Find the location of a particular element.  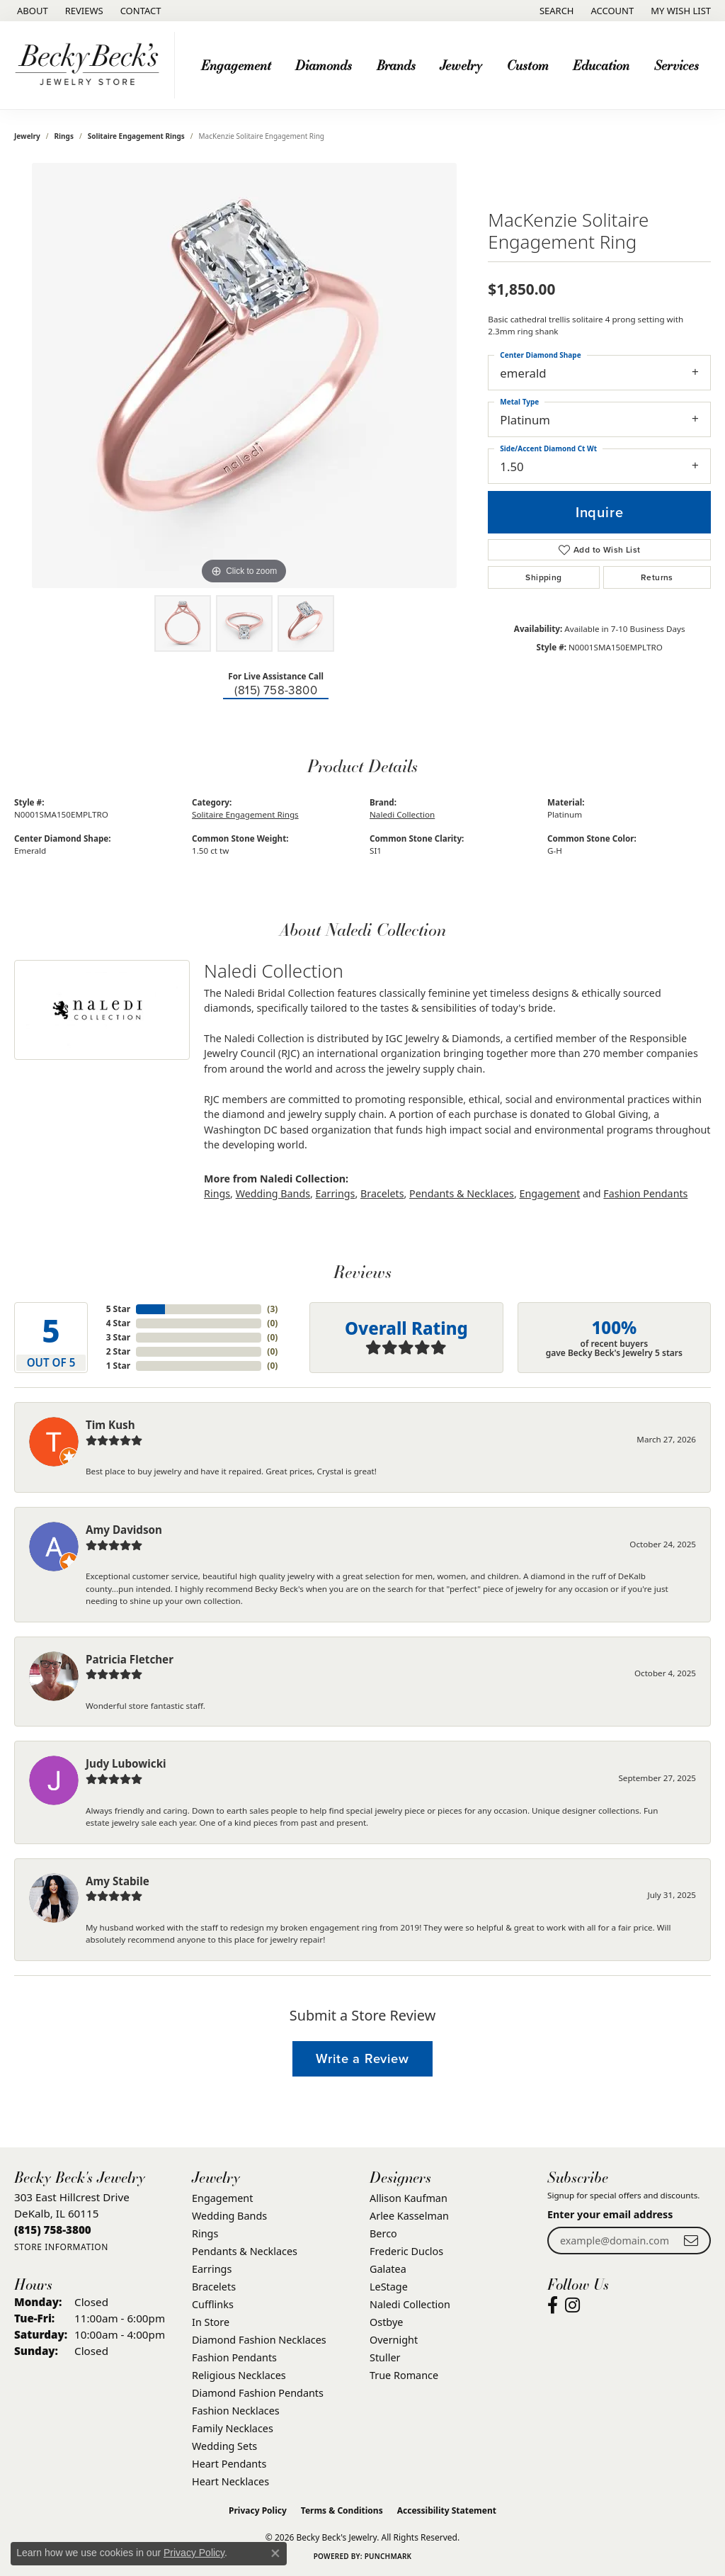

[region] is located at coordinates (244, 375).